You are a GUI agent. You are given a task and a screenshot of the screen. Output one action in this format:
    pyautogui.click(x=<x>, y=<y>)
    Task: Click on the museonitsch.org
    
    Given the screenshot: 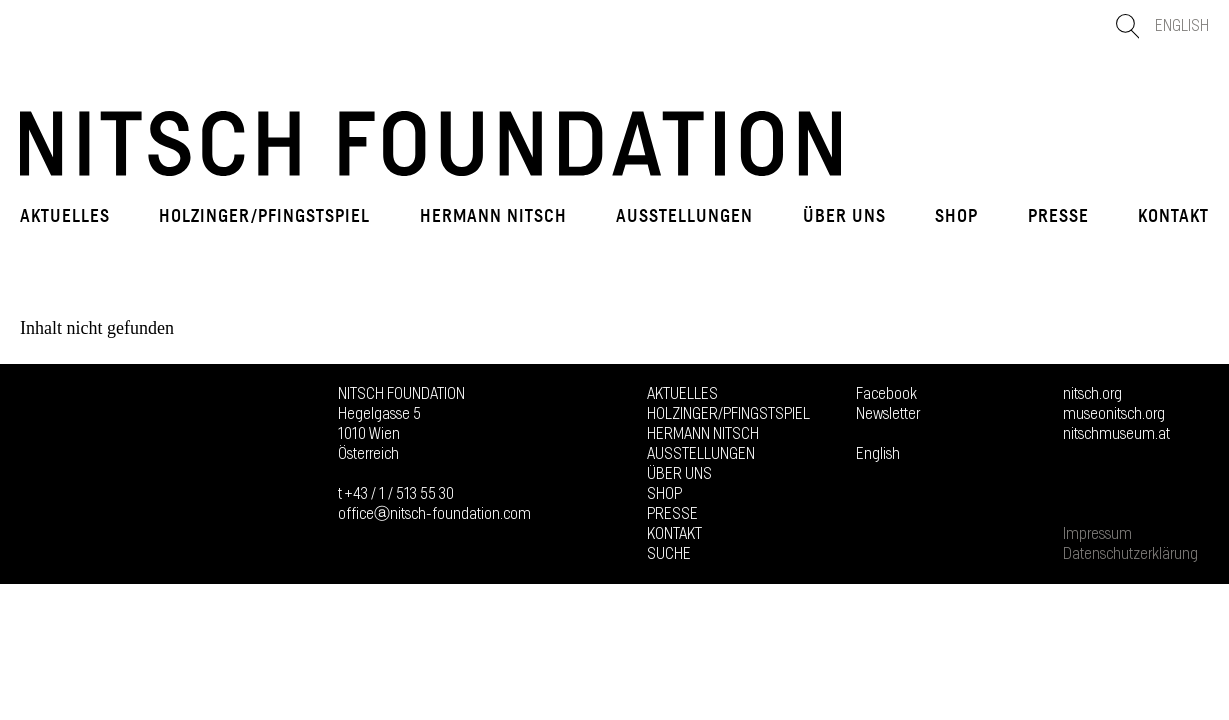 What is the action you would take?
    pyautogui.click(x=1114, y=414)
    